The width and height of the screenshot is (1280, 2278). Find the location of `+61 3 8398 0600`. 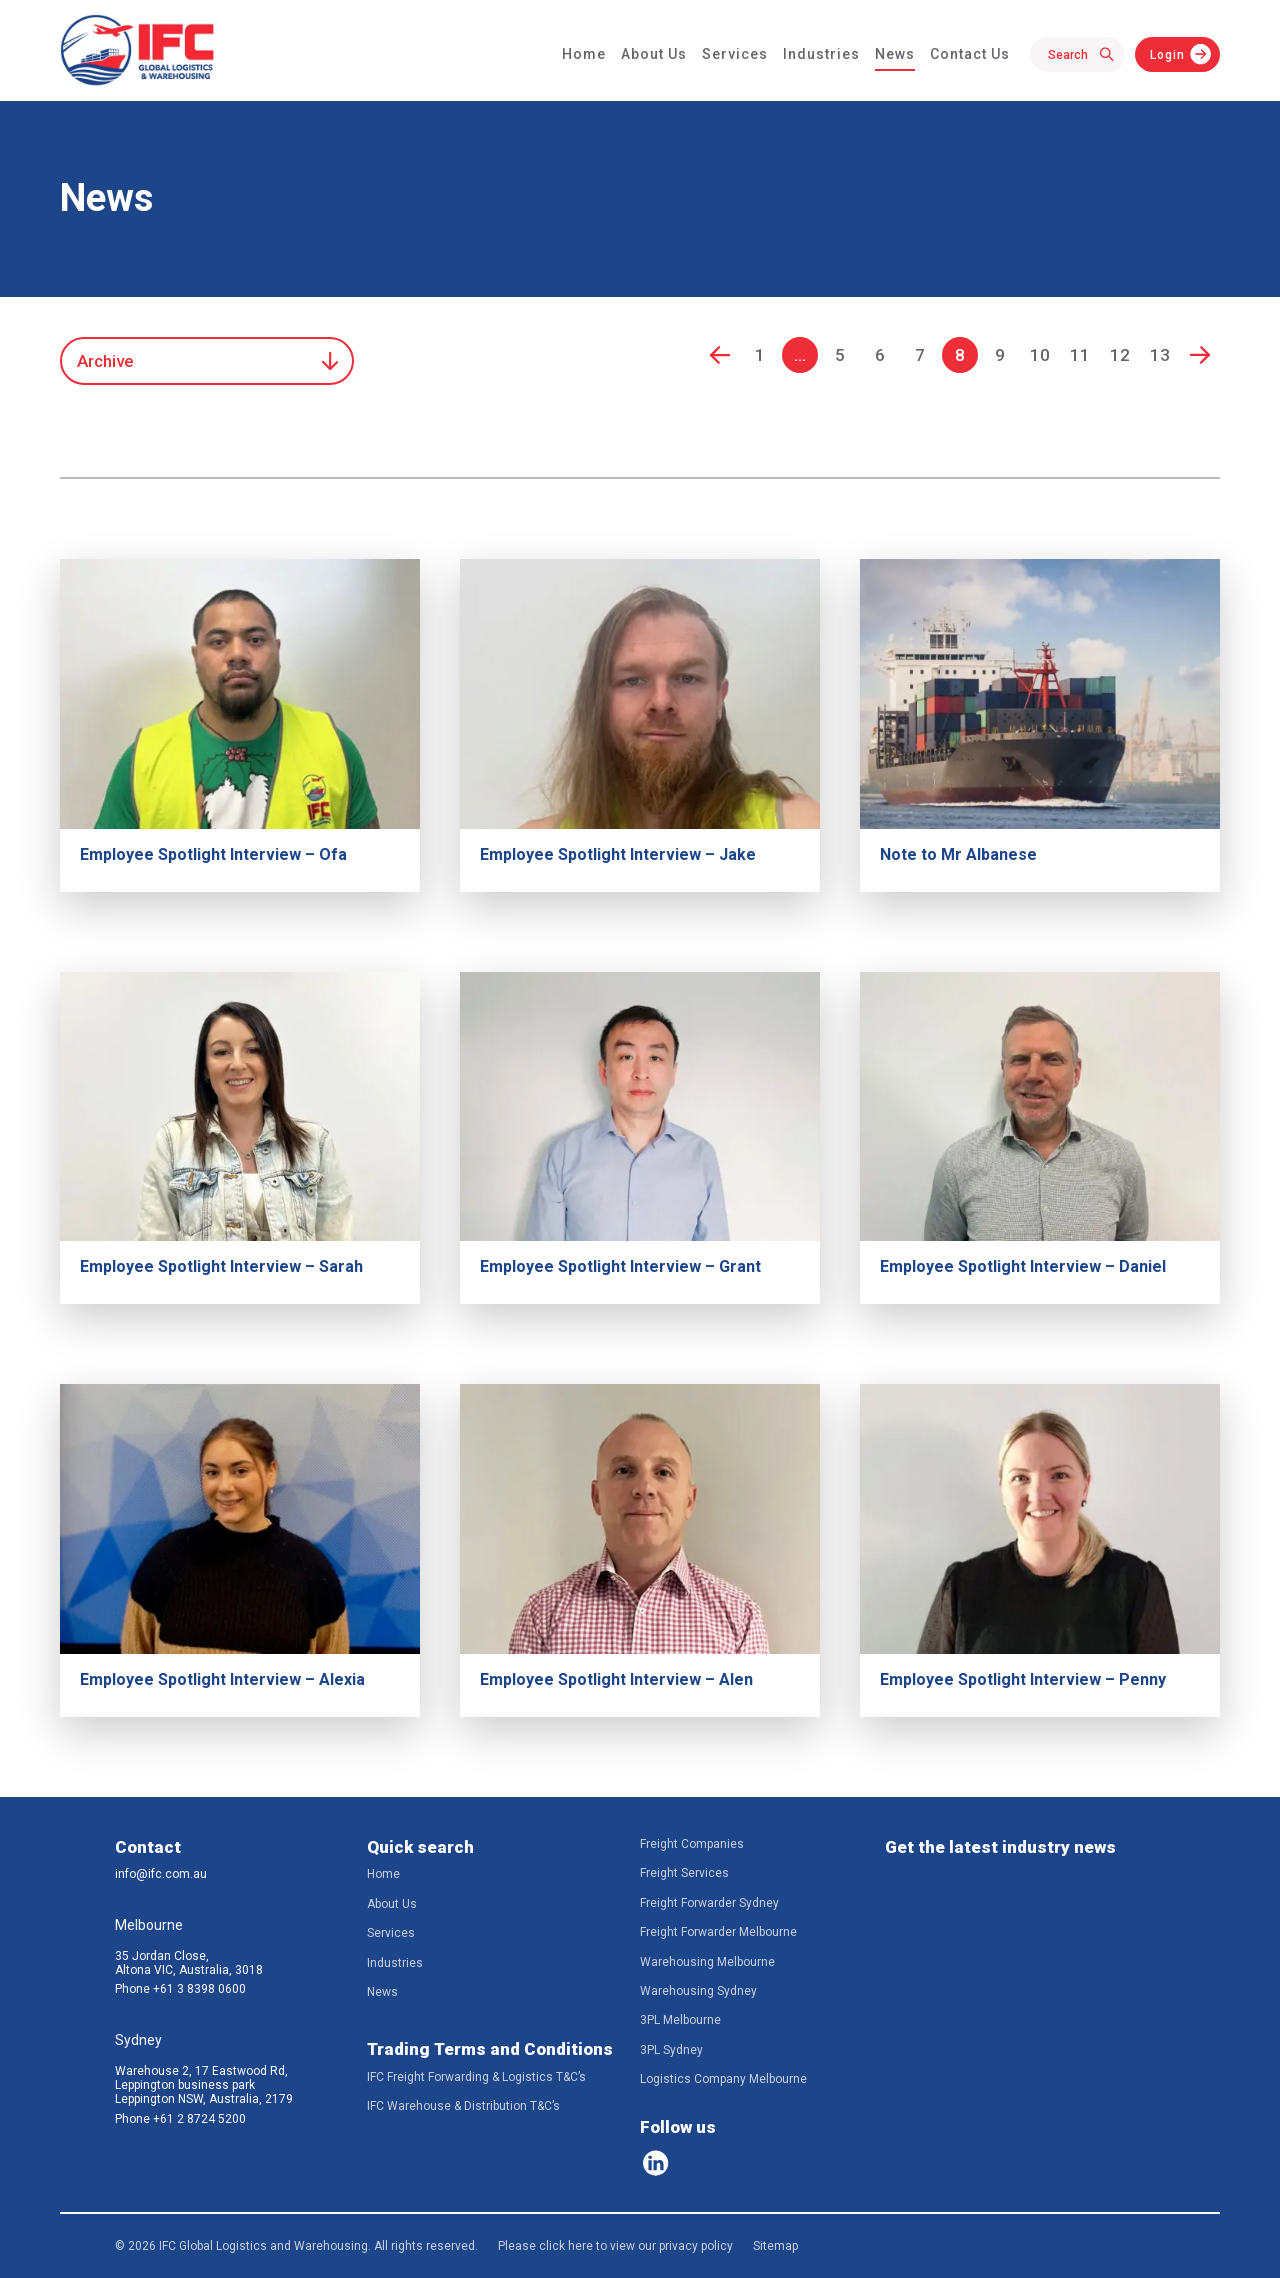

+61 3 8398 0600 is located at coordinates (199, 1989).